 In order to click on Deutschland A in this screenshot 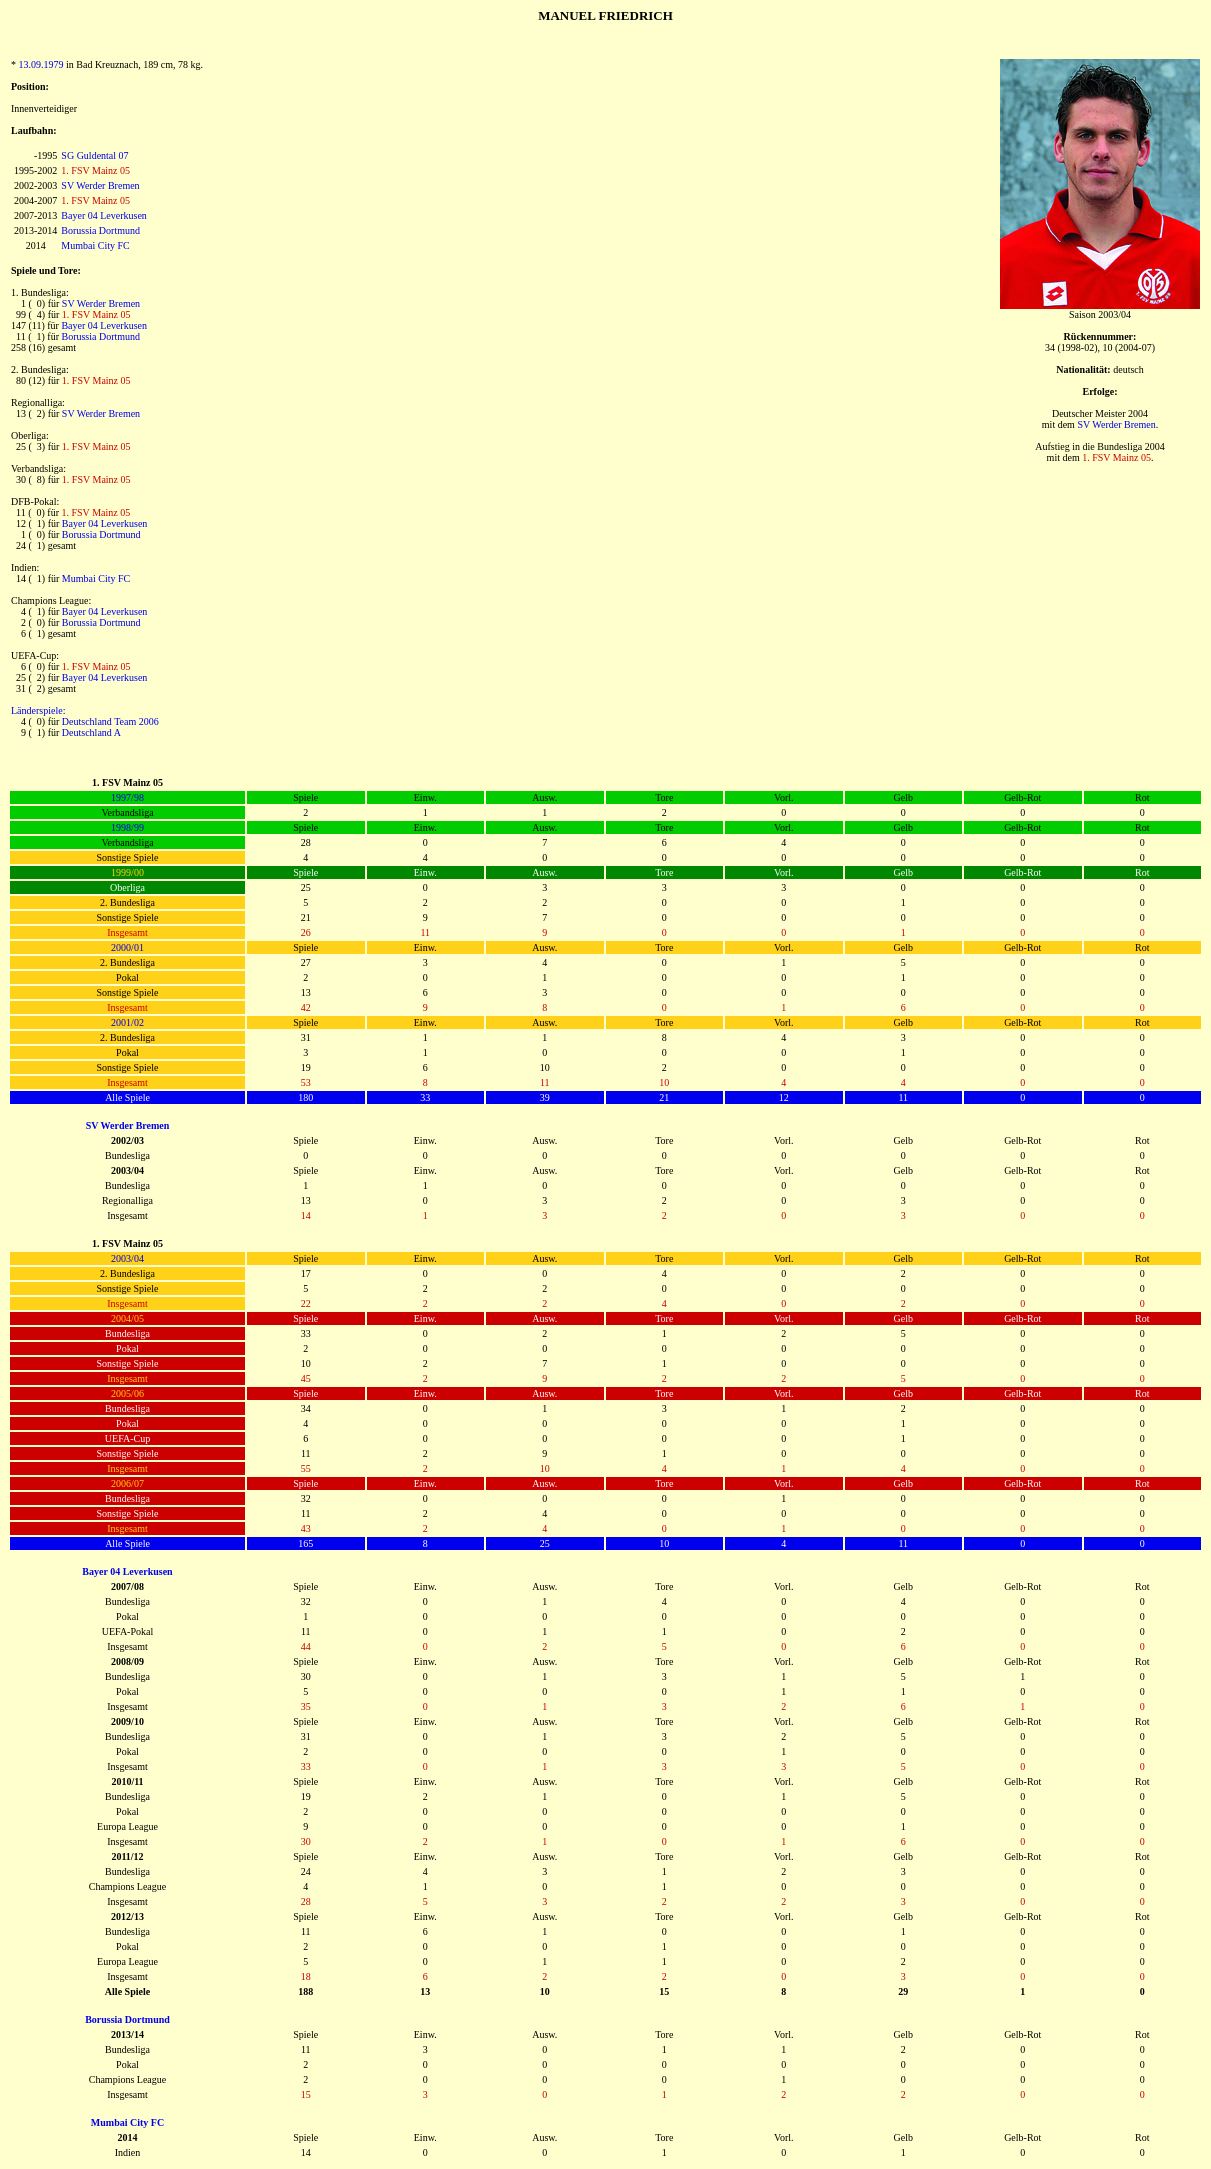, I will do `click(91, 732)`.